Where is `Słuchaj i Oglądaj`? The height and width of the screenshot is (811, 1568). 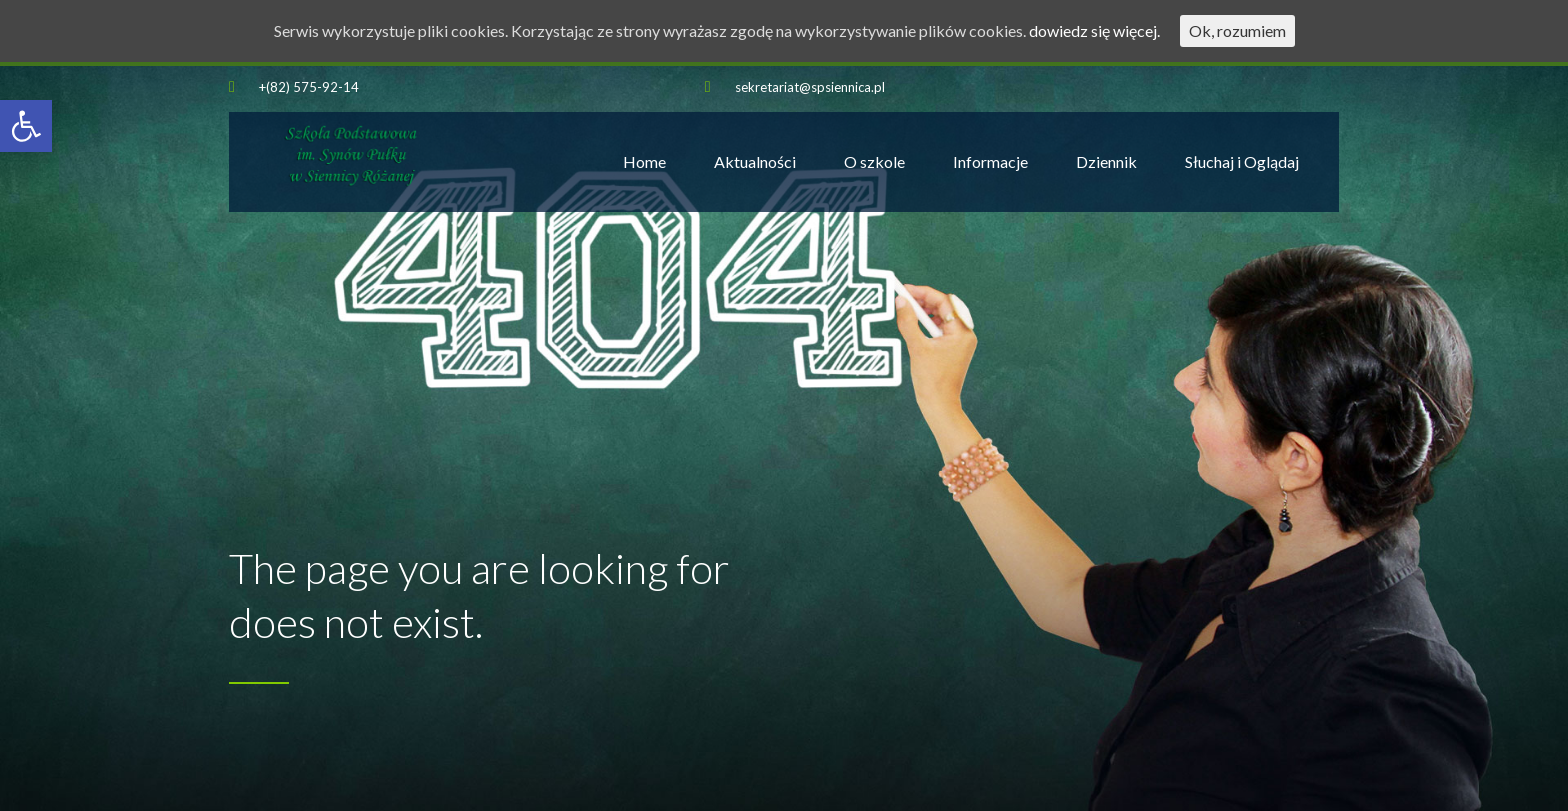 Słuchaj i Oglądaj is located at coordinates (1242, 161).